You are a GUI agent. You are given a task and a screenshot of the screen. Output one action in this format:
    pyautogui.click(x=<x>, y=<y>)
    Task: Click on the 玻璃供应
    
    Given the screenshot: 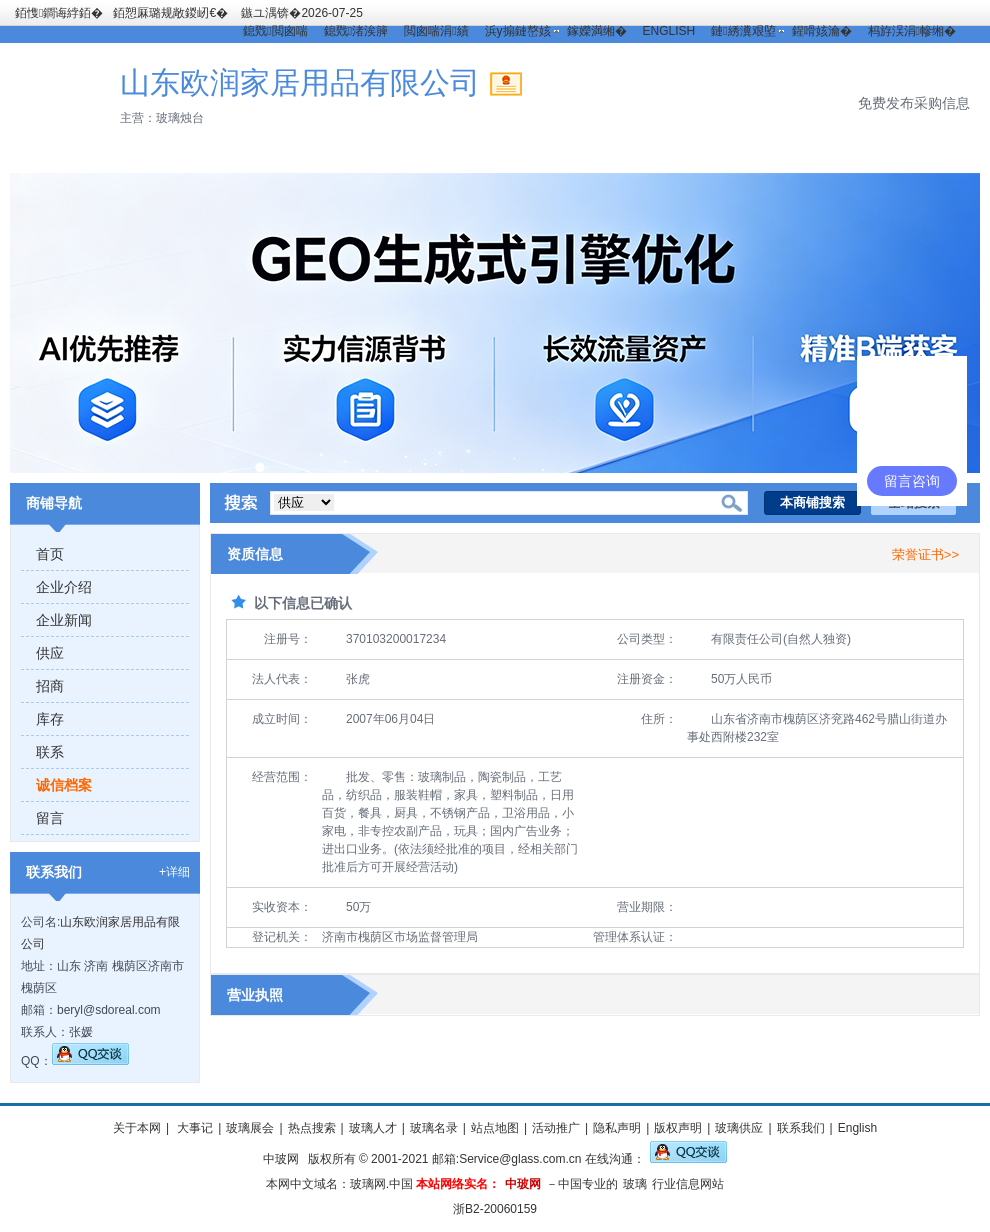 What is the action you would take?
    pyautogui.click(x=739, y=1128)
    